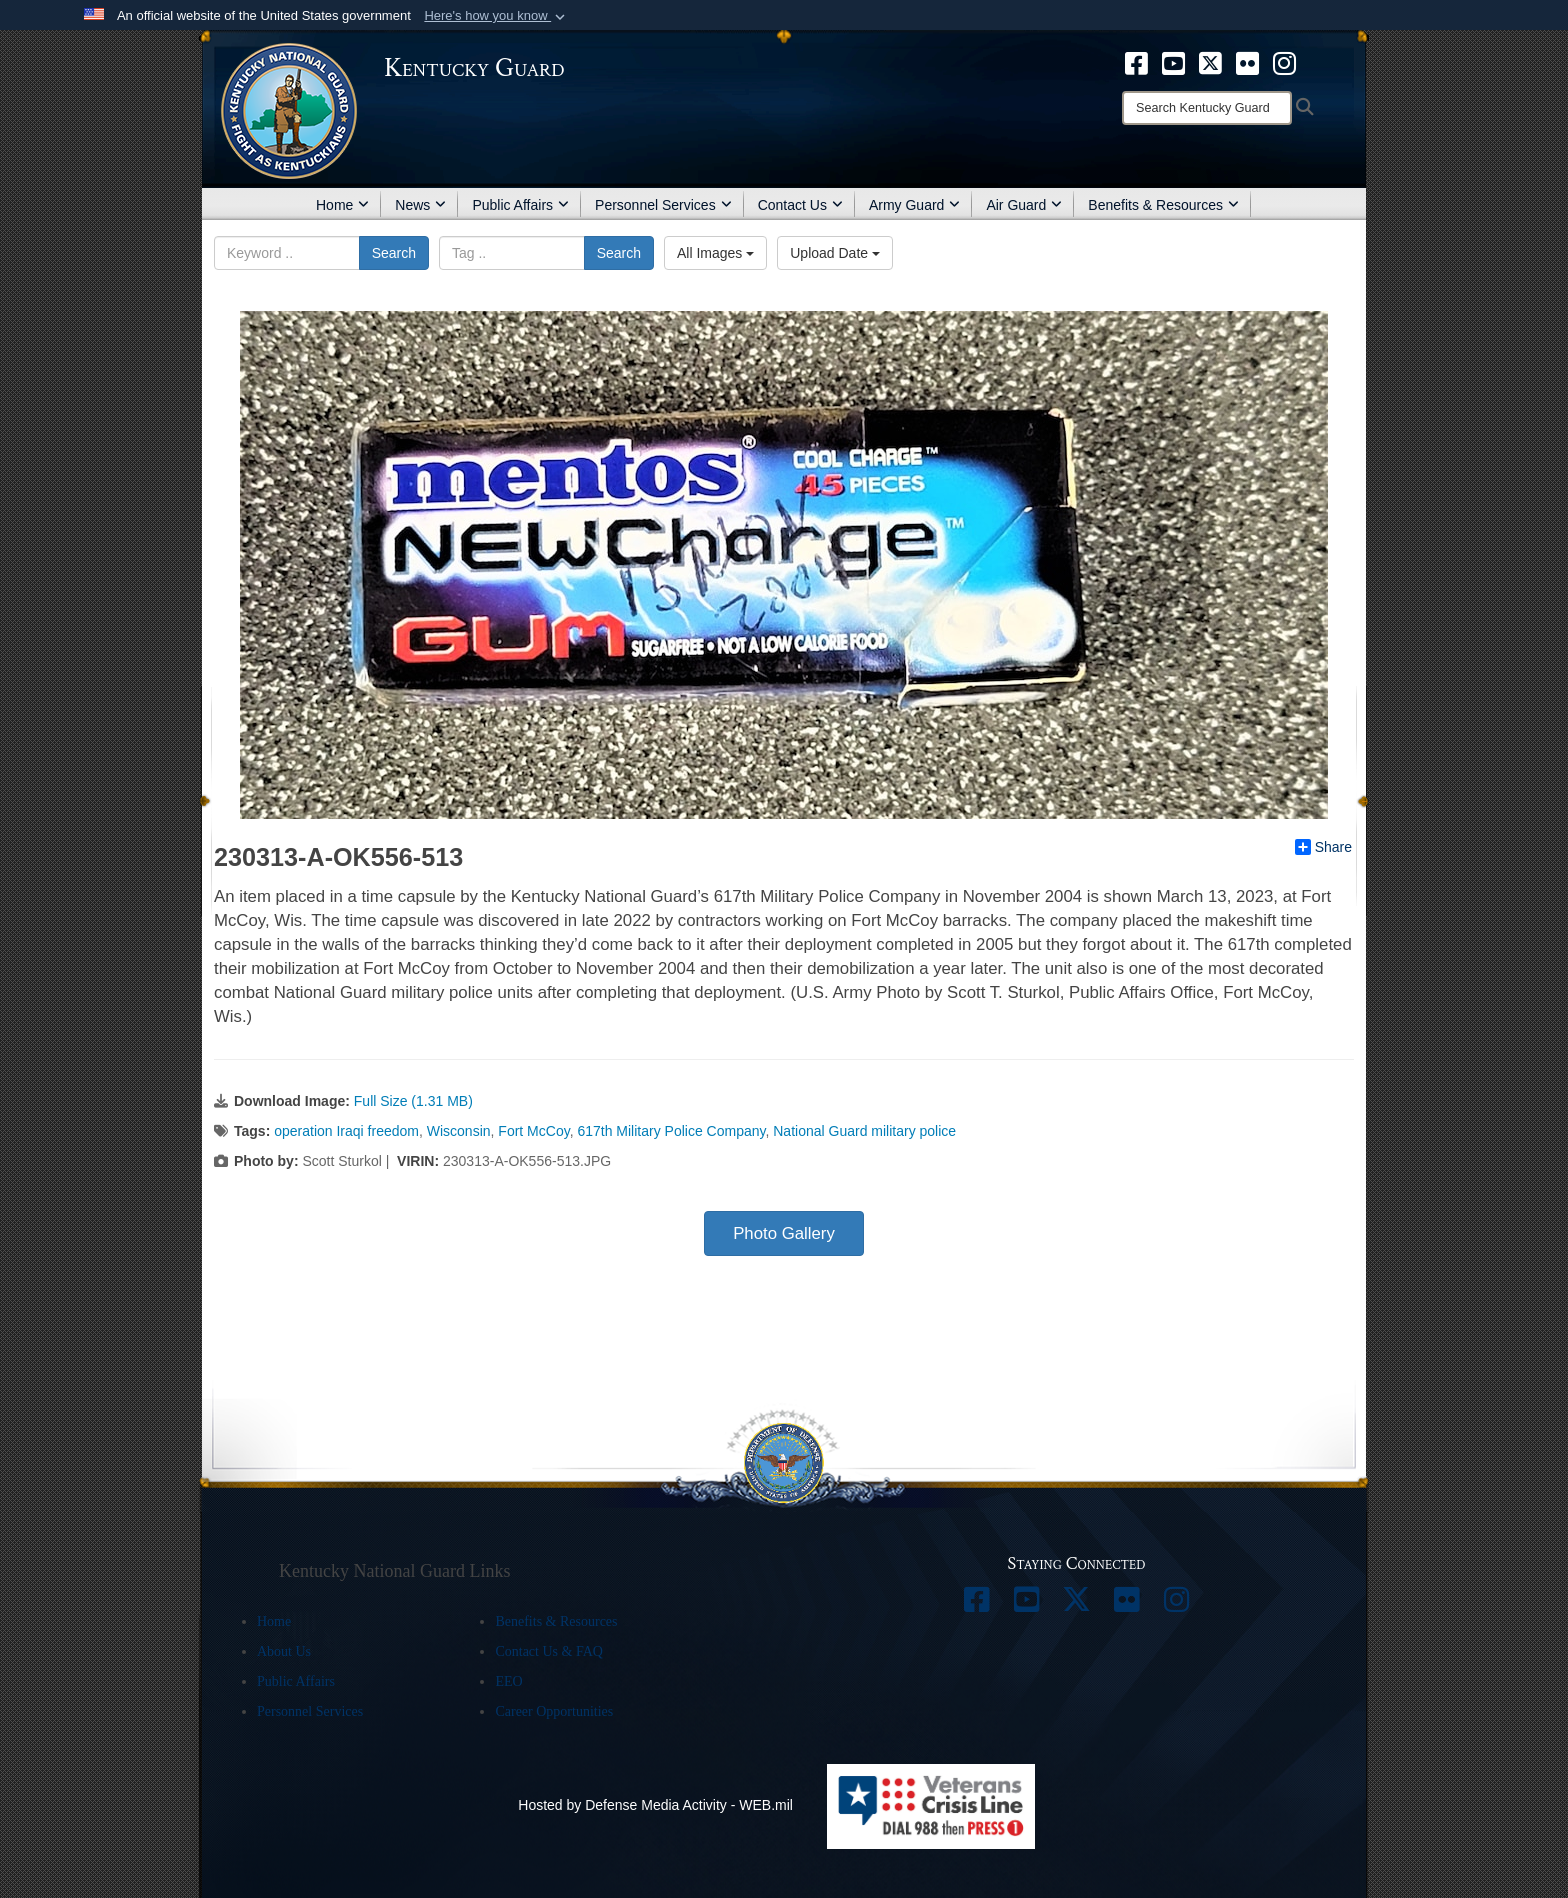 This screenshot has width=1568, height=1898. I want to click on Contact Us & FAQ, so click(548, 1651).